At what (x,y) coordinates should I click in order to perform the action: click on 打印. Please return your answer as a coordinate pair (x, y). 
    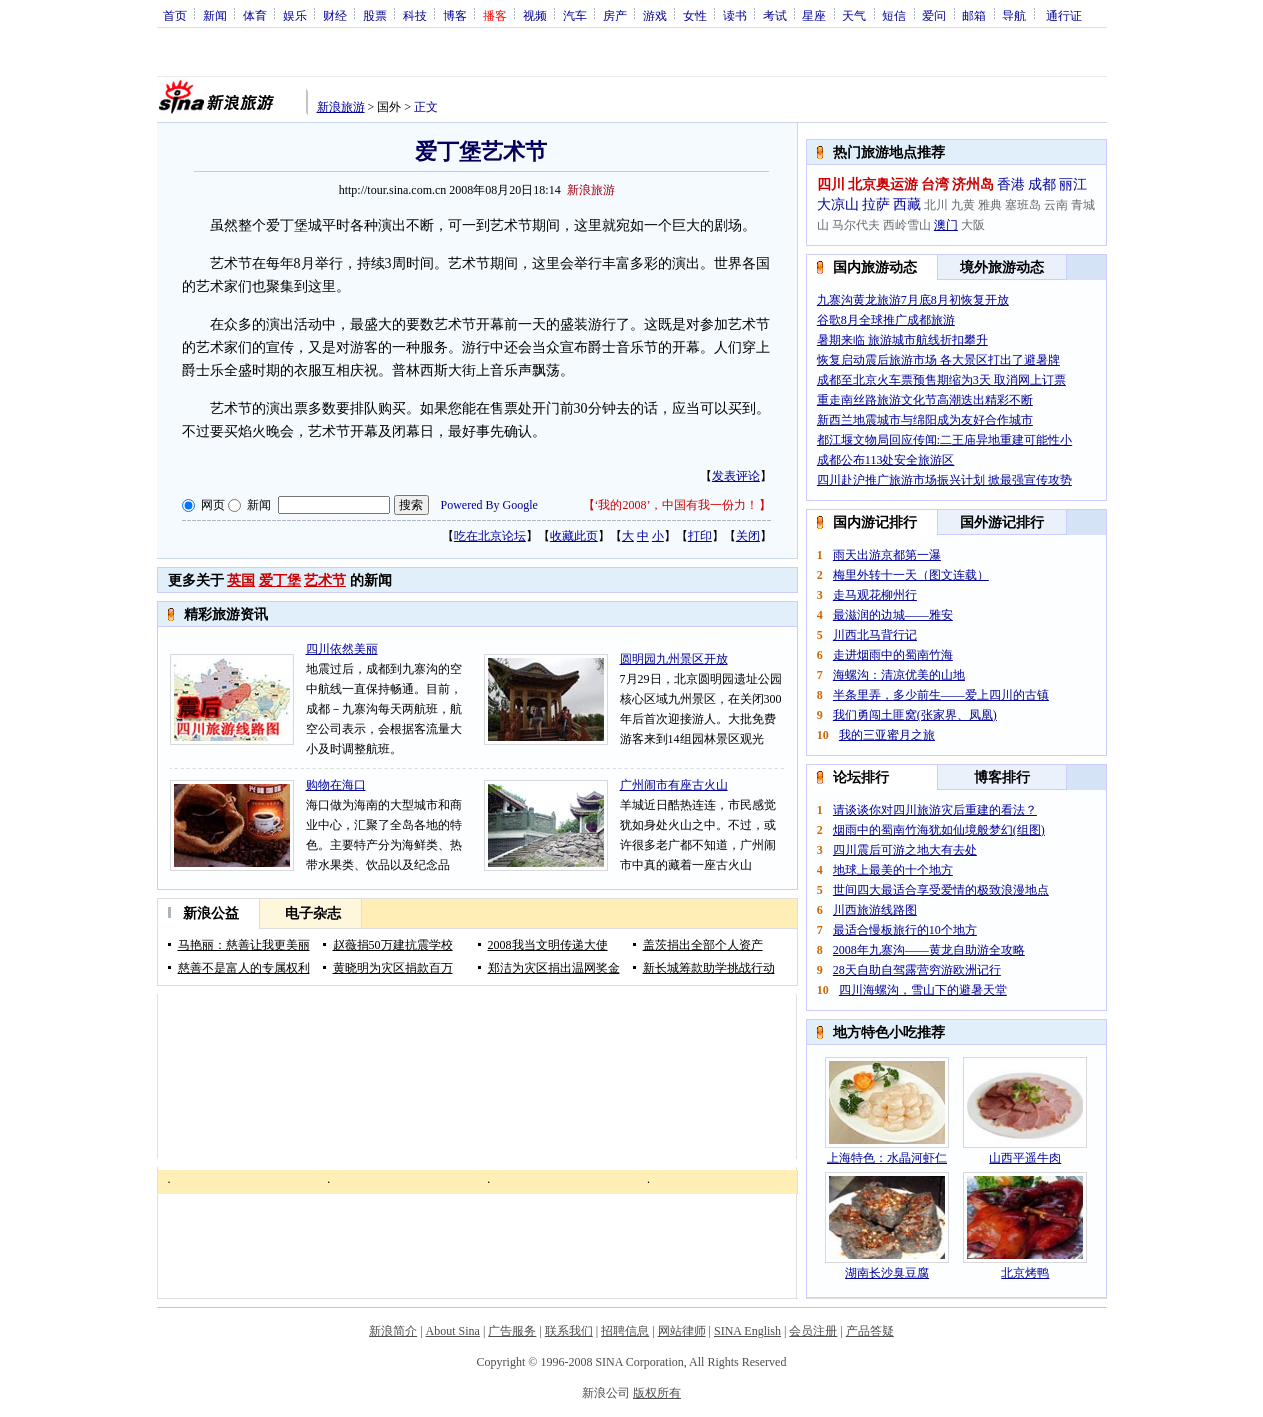
    Looking at the image, I should click on (700, 536).